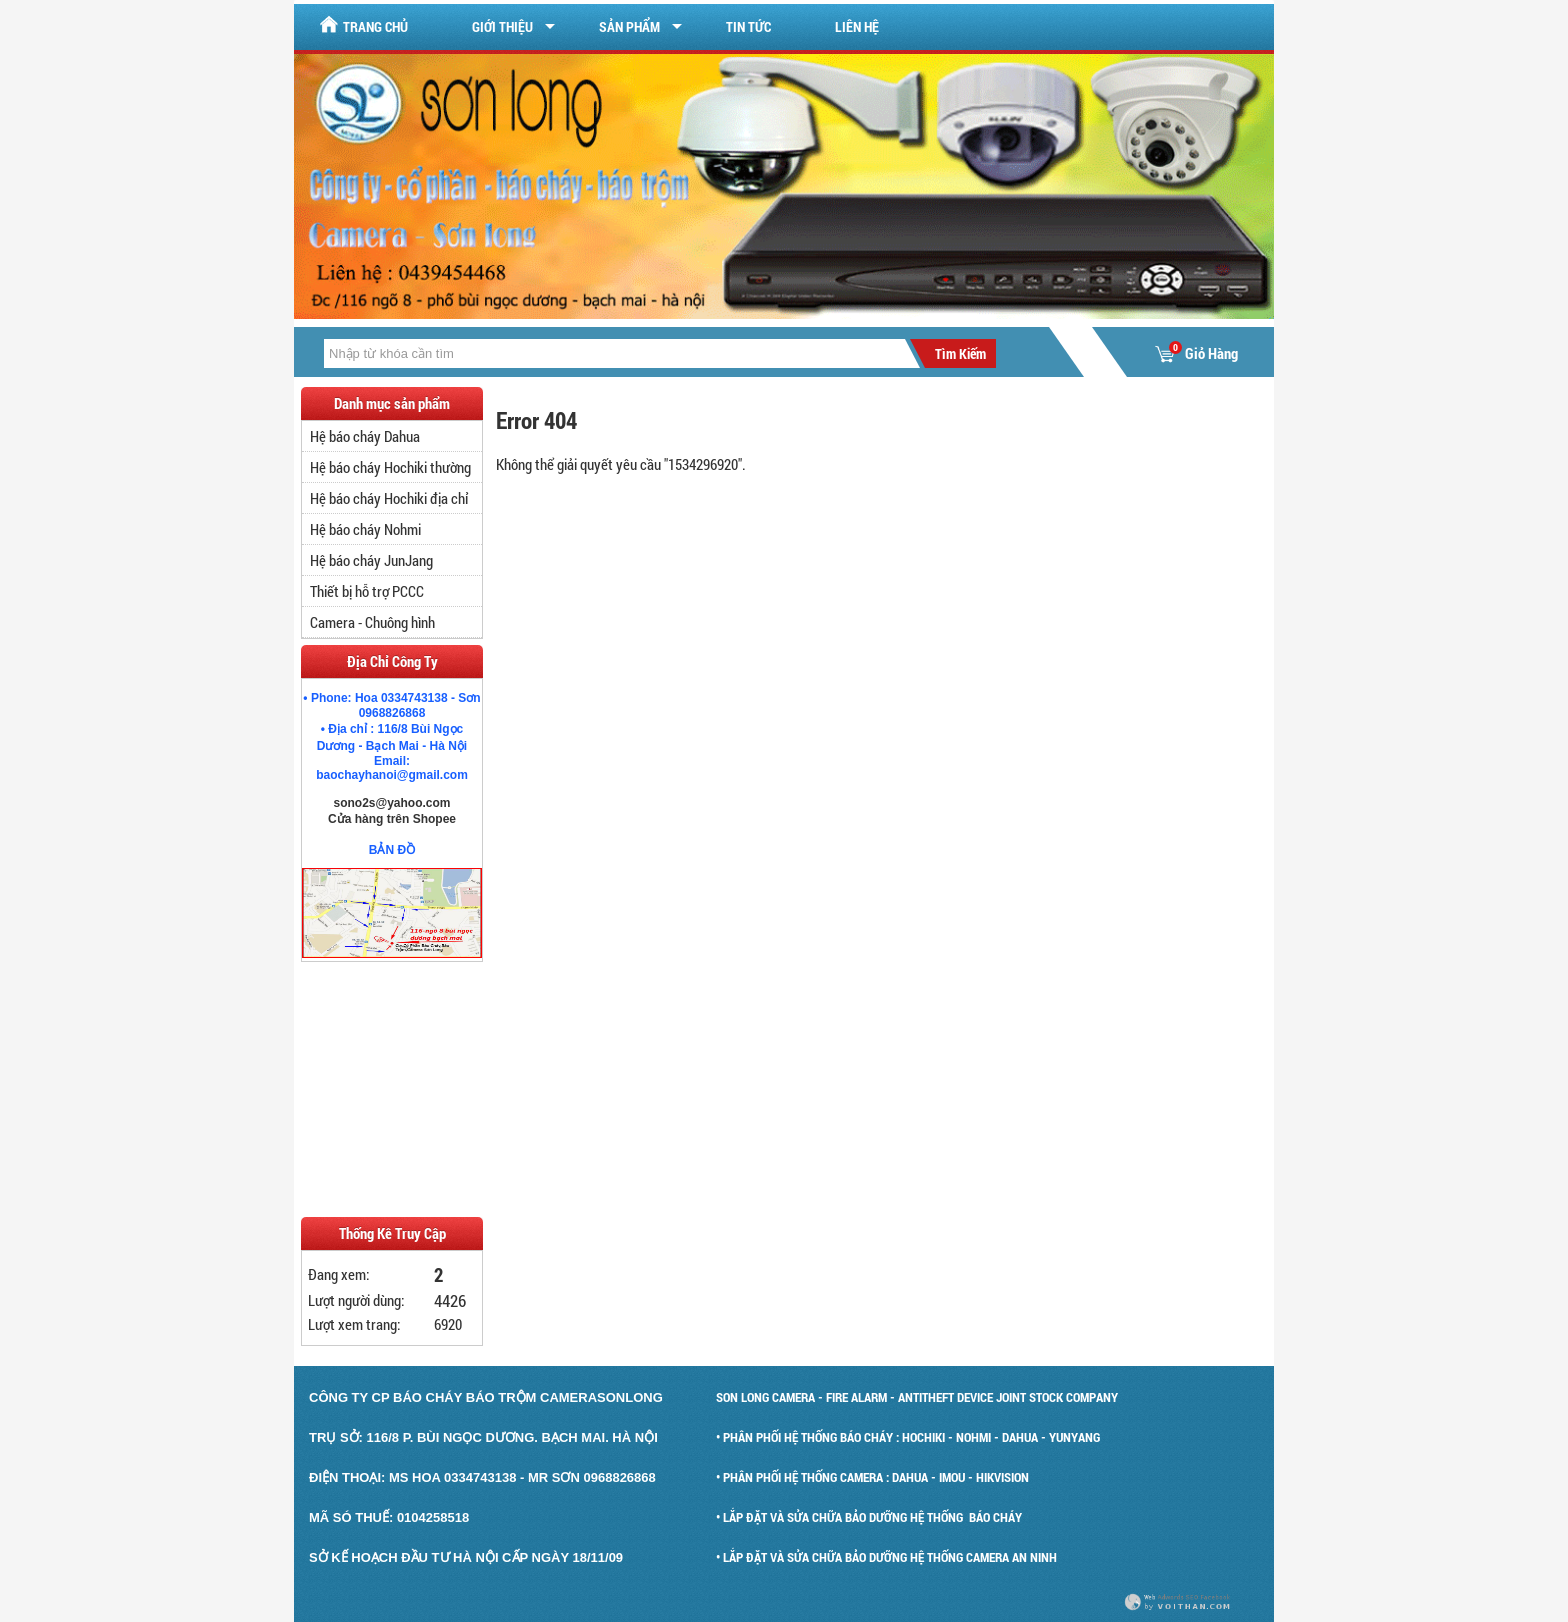  What do you see at coordinates (389, 498) in the screenshot?
I see `Hệ báo cháy Hochiki địa chỉ` at bounding box center [389, 498].